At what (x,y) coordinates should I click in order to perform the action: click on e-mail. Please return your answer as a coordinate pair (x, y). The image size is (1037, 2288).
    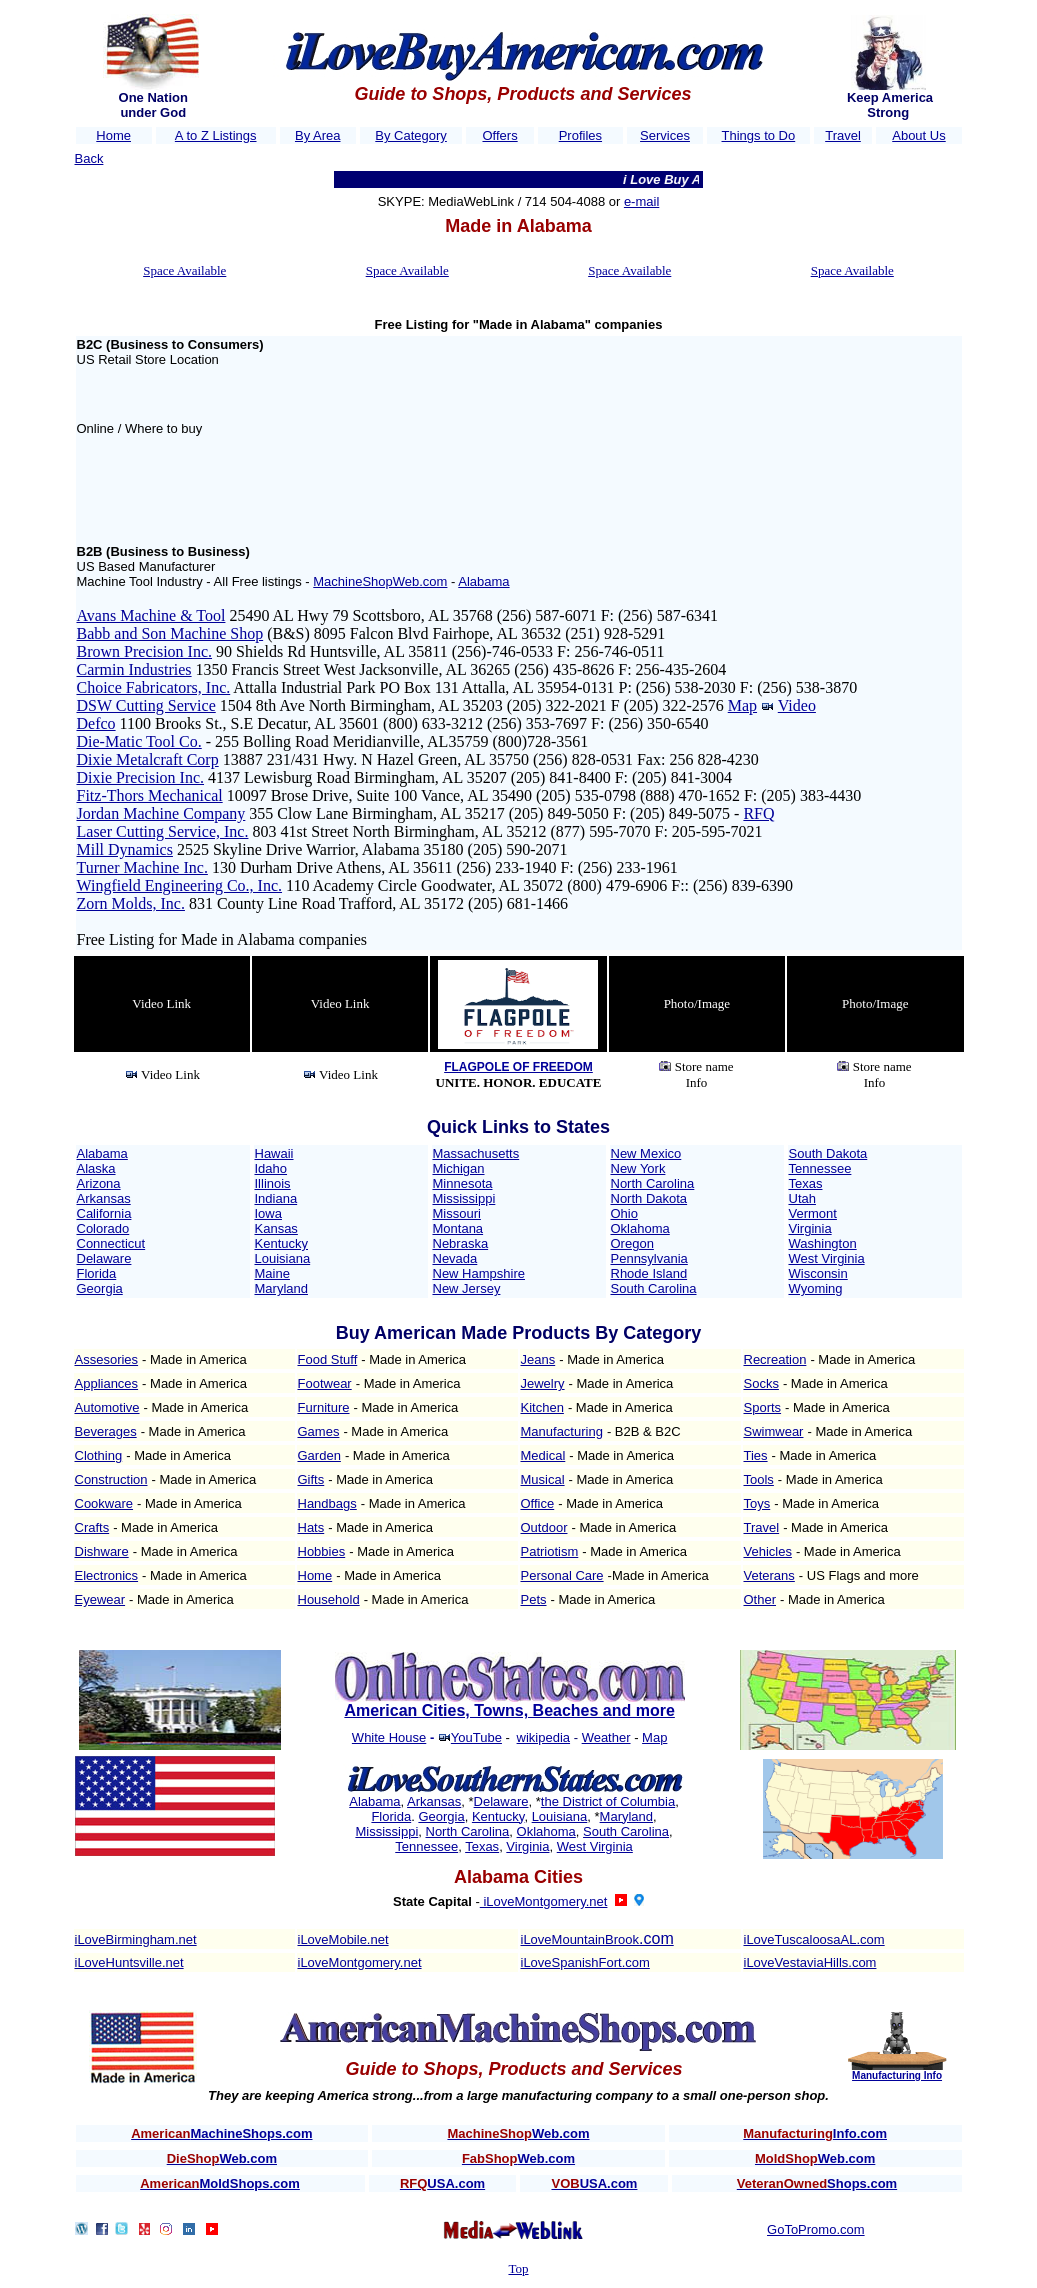
    Looking at the image, I should click on (641, 201).